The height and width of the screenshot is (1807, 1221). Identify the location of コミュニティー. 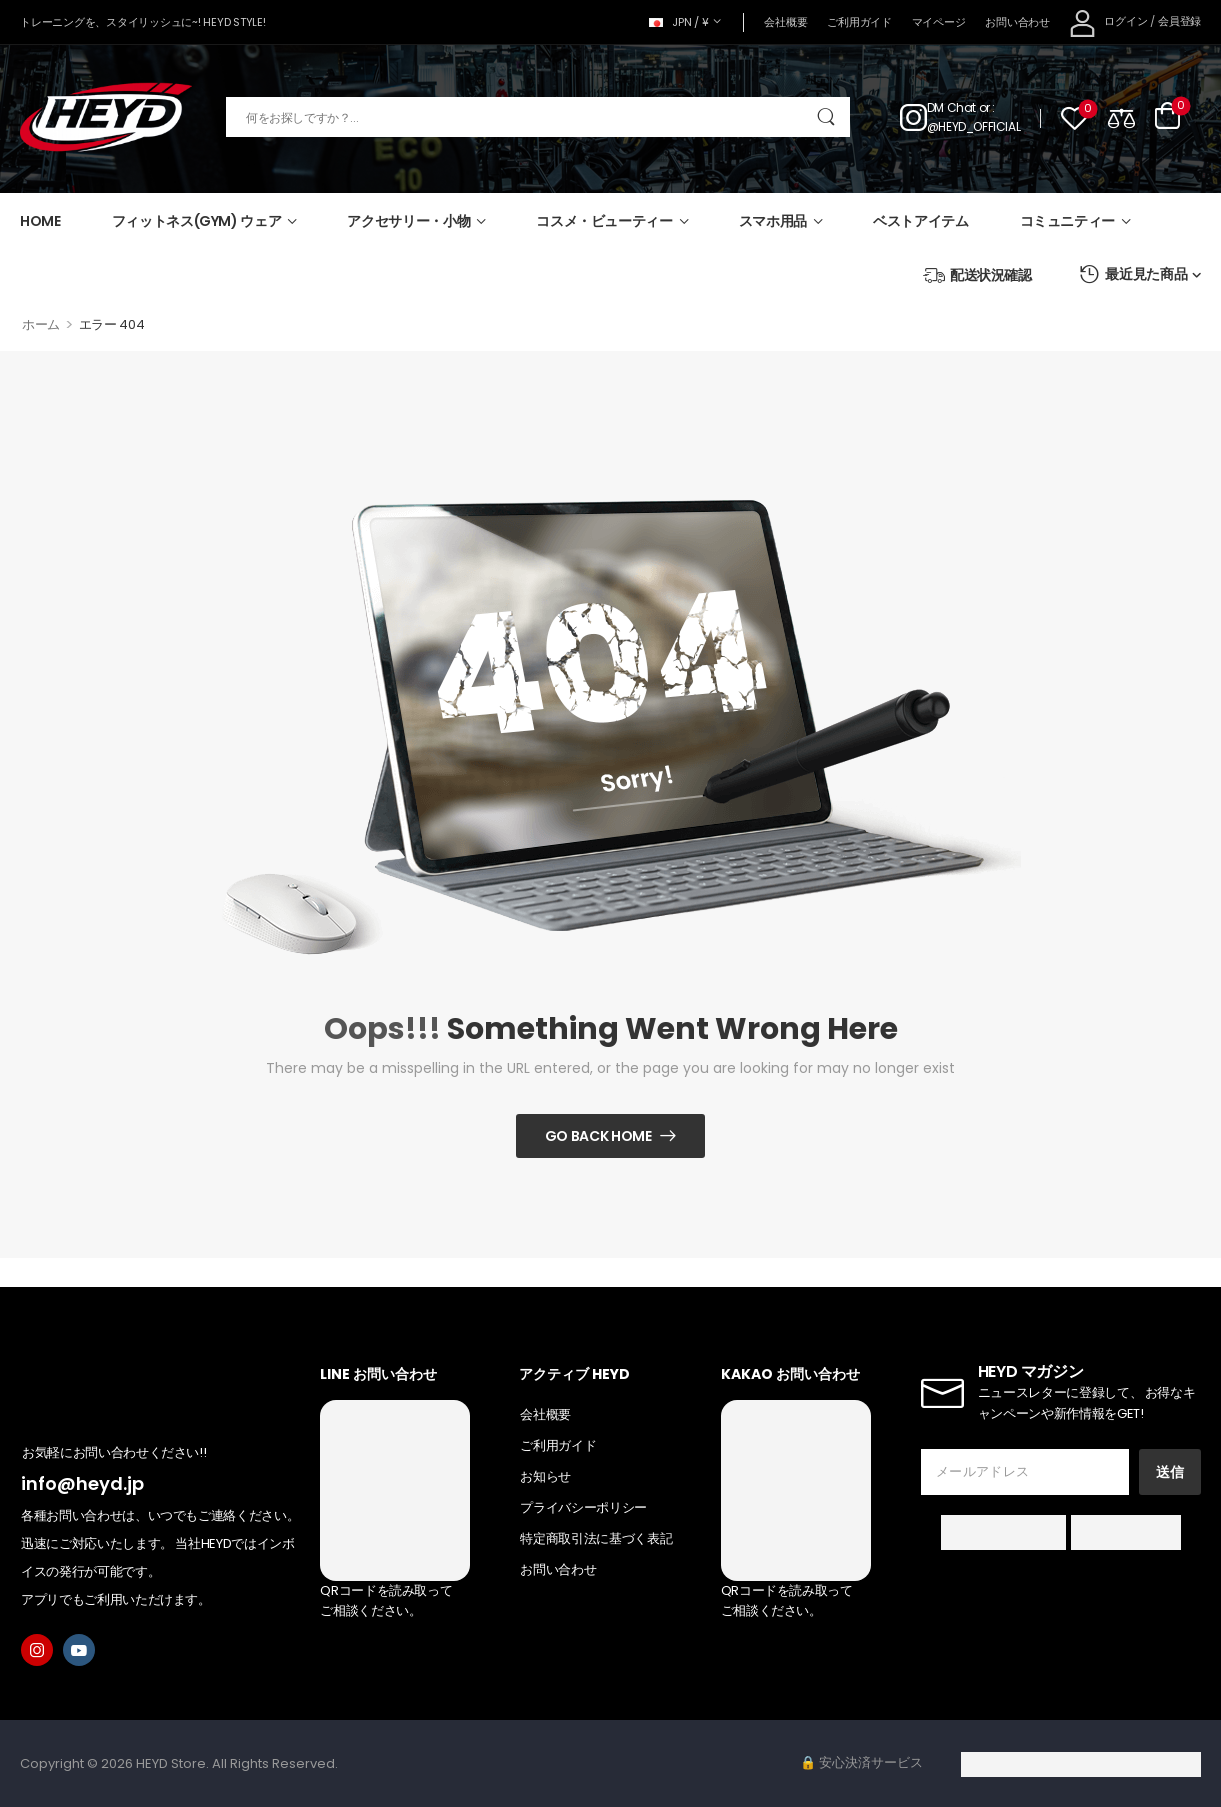
(1068, 221).